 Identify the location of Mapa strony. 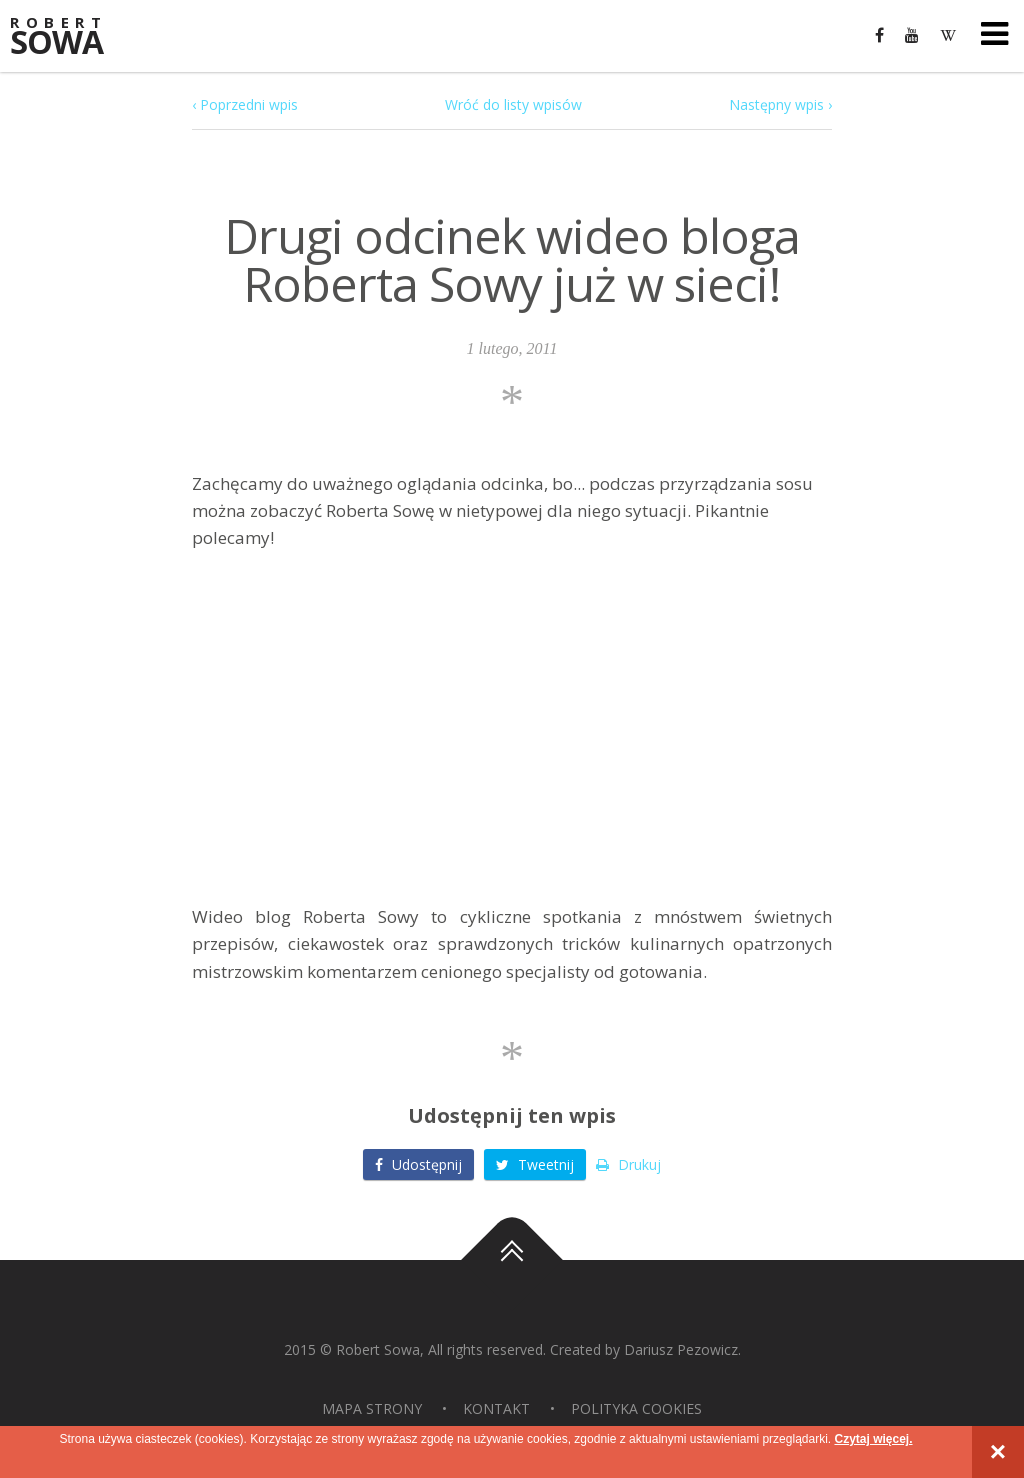
(372, 1408).